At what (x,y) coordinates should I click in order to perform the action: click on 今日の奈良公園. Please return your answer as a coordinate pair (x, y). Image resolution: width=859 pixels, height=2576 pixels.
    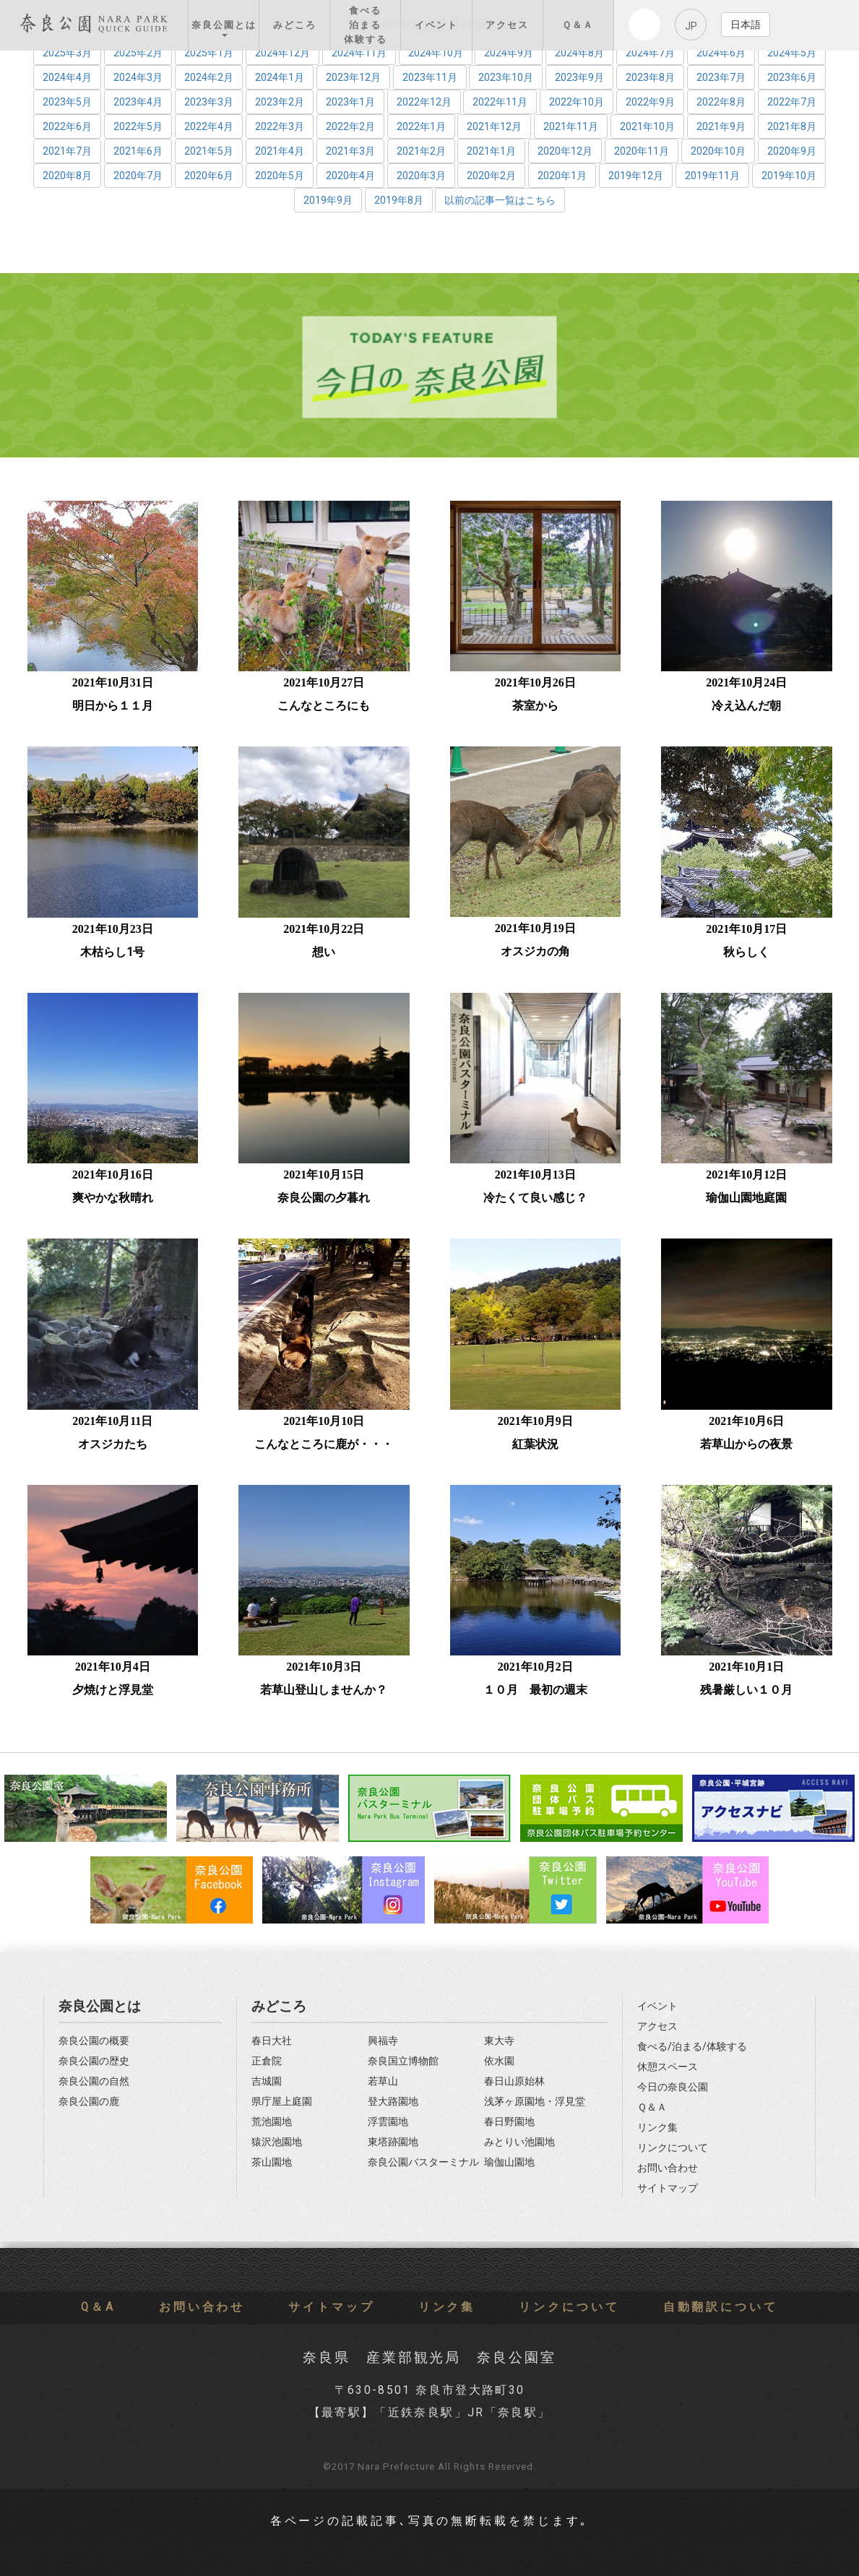
    Looking at the image, I should click on (672, 2087).